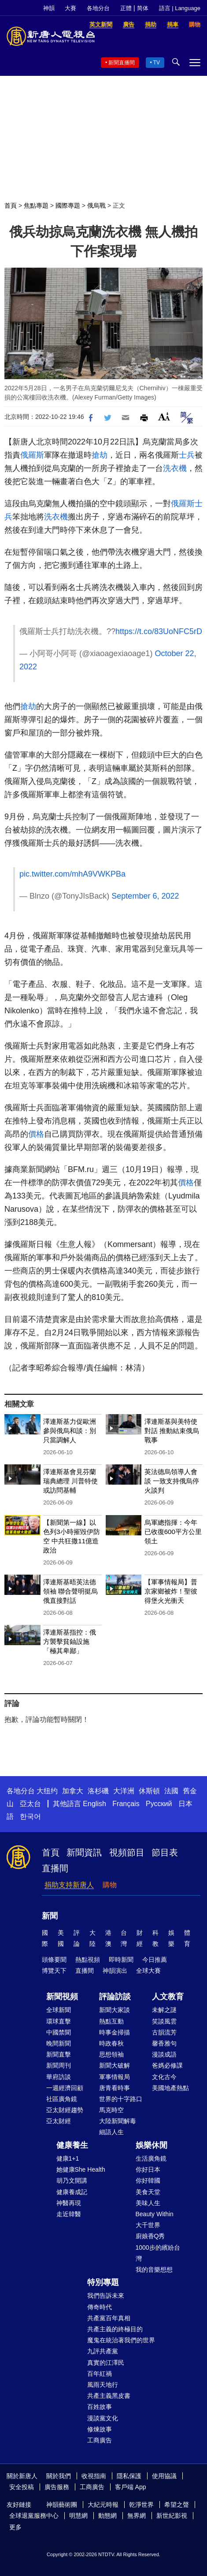 This screenshot has height=2576, width=207. What do you see at coordinates (159, 1803) in the screenshot?
I see `Русский` at bounding box center [159, 1803].